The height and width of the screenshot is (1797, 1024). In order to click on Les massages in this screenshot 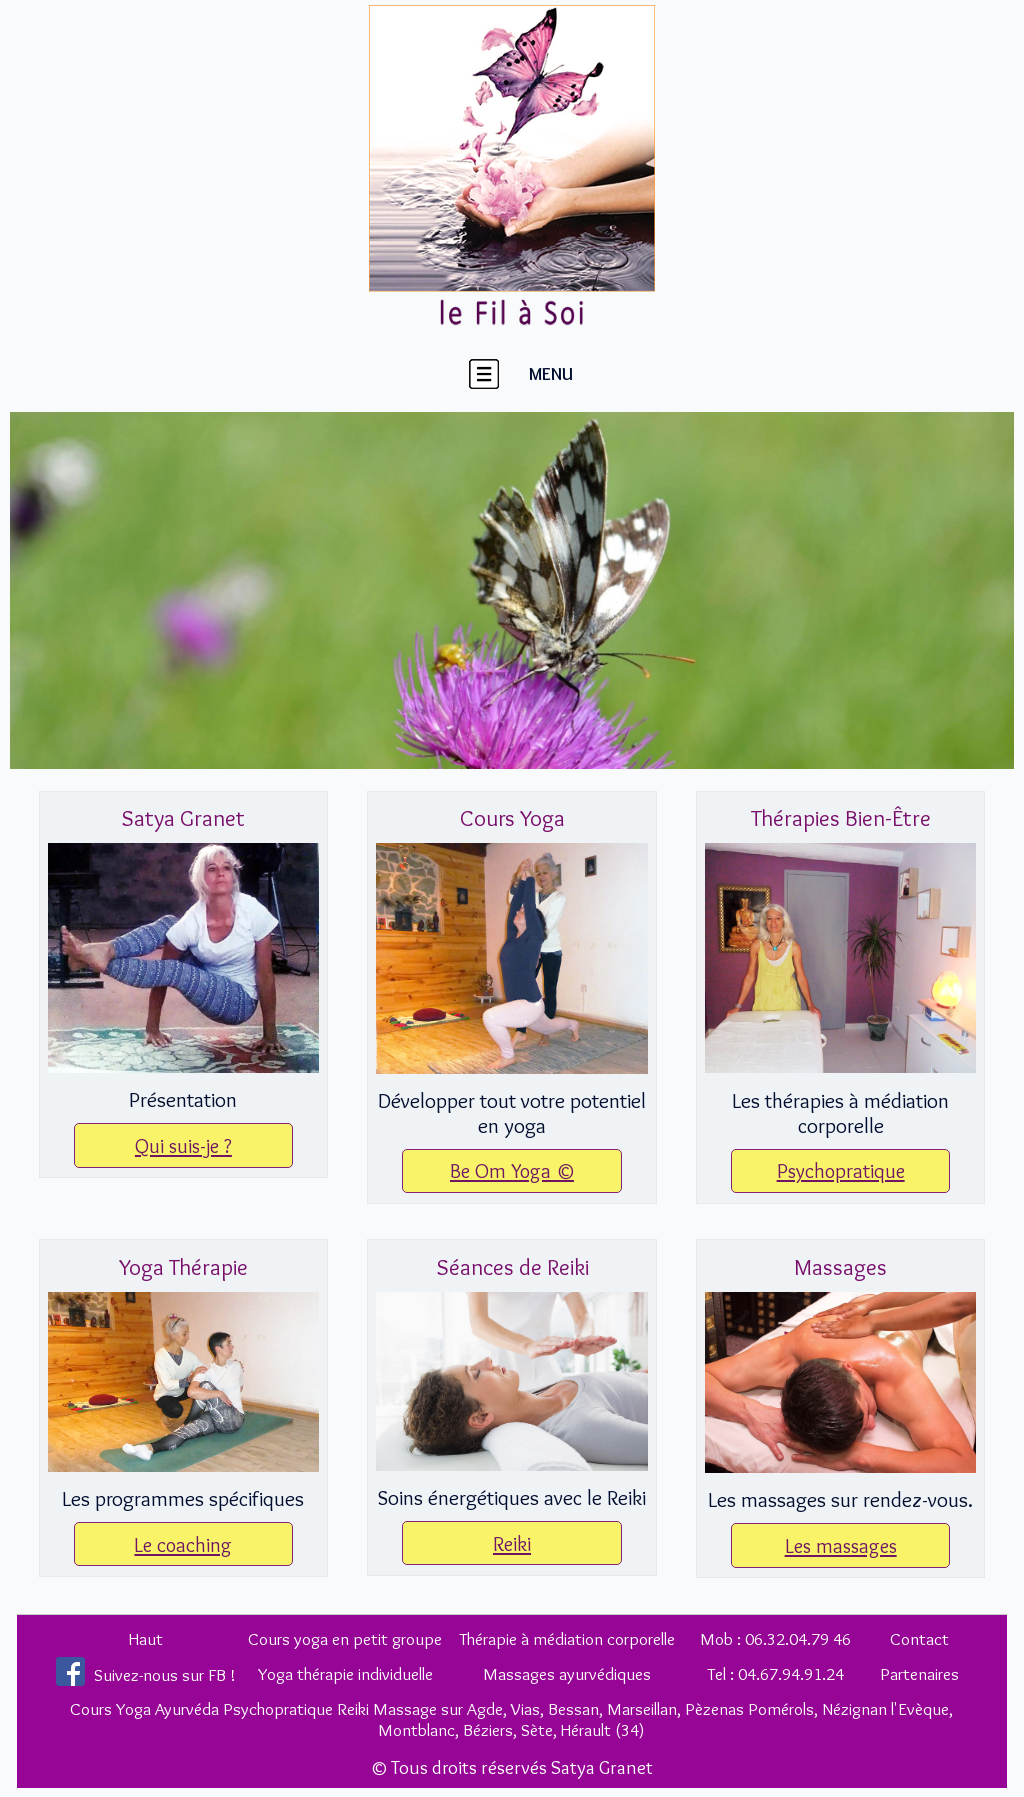, I will do `click(841, 1545)`.